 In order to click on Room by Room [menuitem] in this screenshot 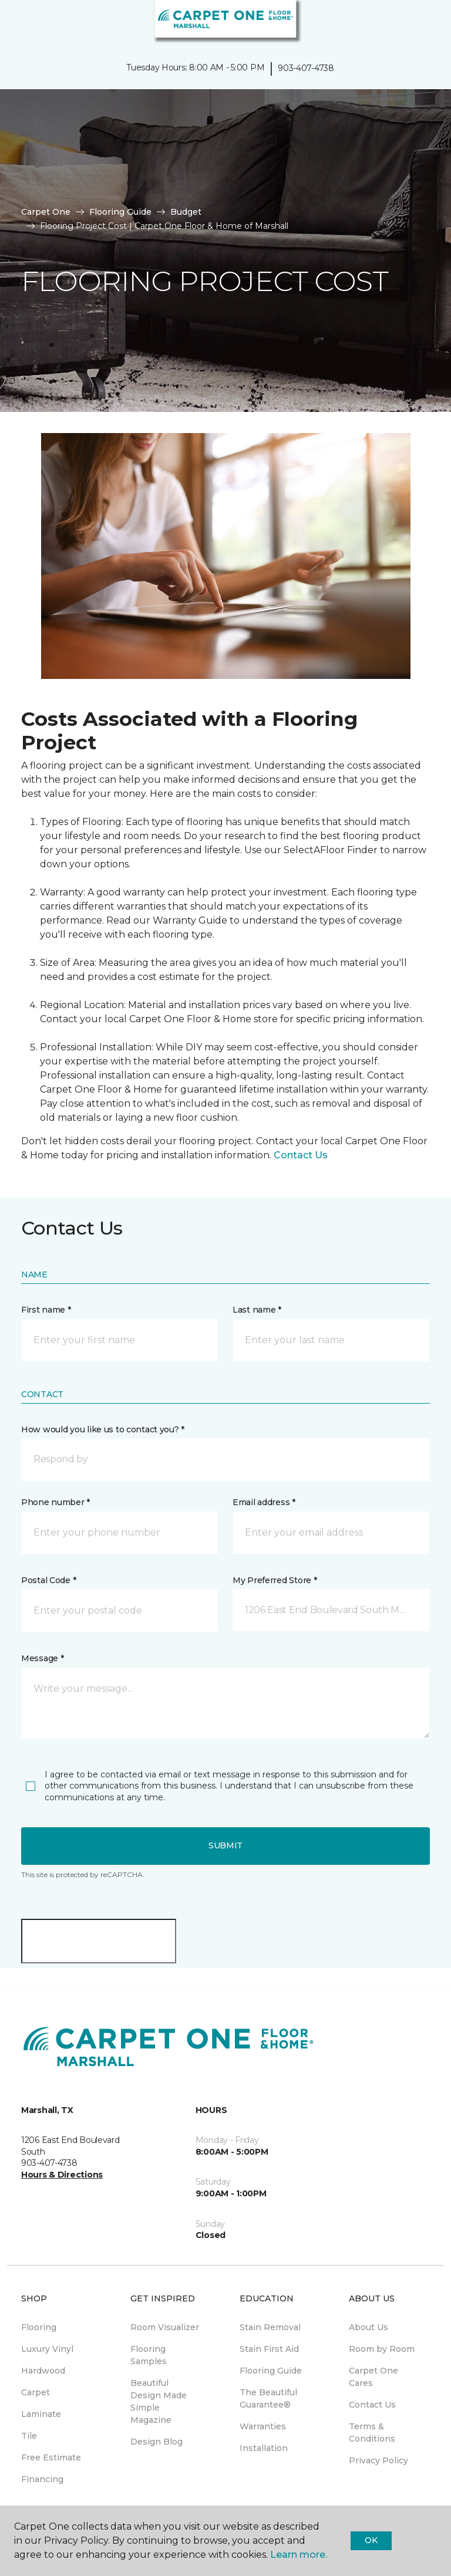, I will do `click(382, 2349)`.